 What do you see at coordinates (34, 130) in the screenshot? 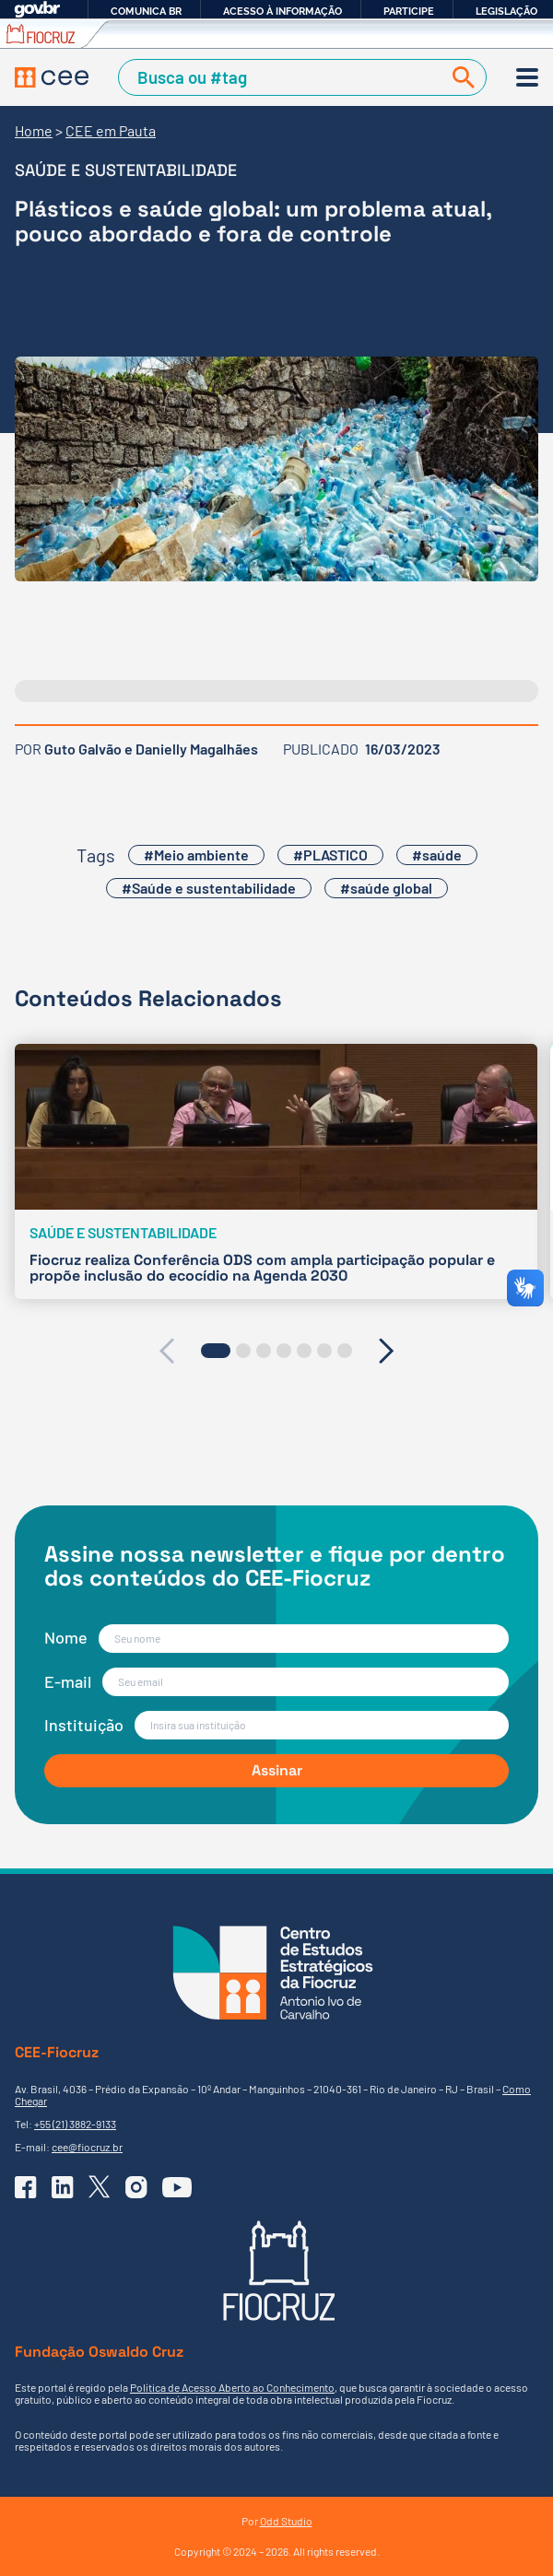
I see `Home` at bounding box center [34, 130].